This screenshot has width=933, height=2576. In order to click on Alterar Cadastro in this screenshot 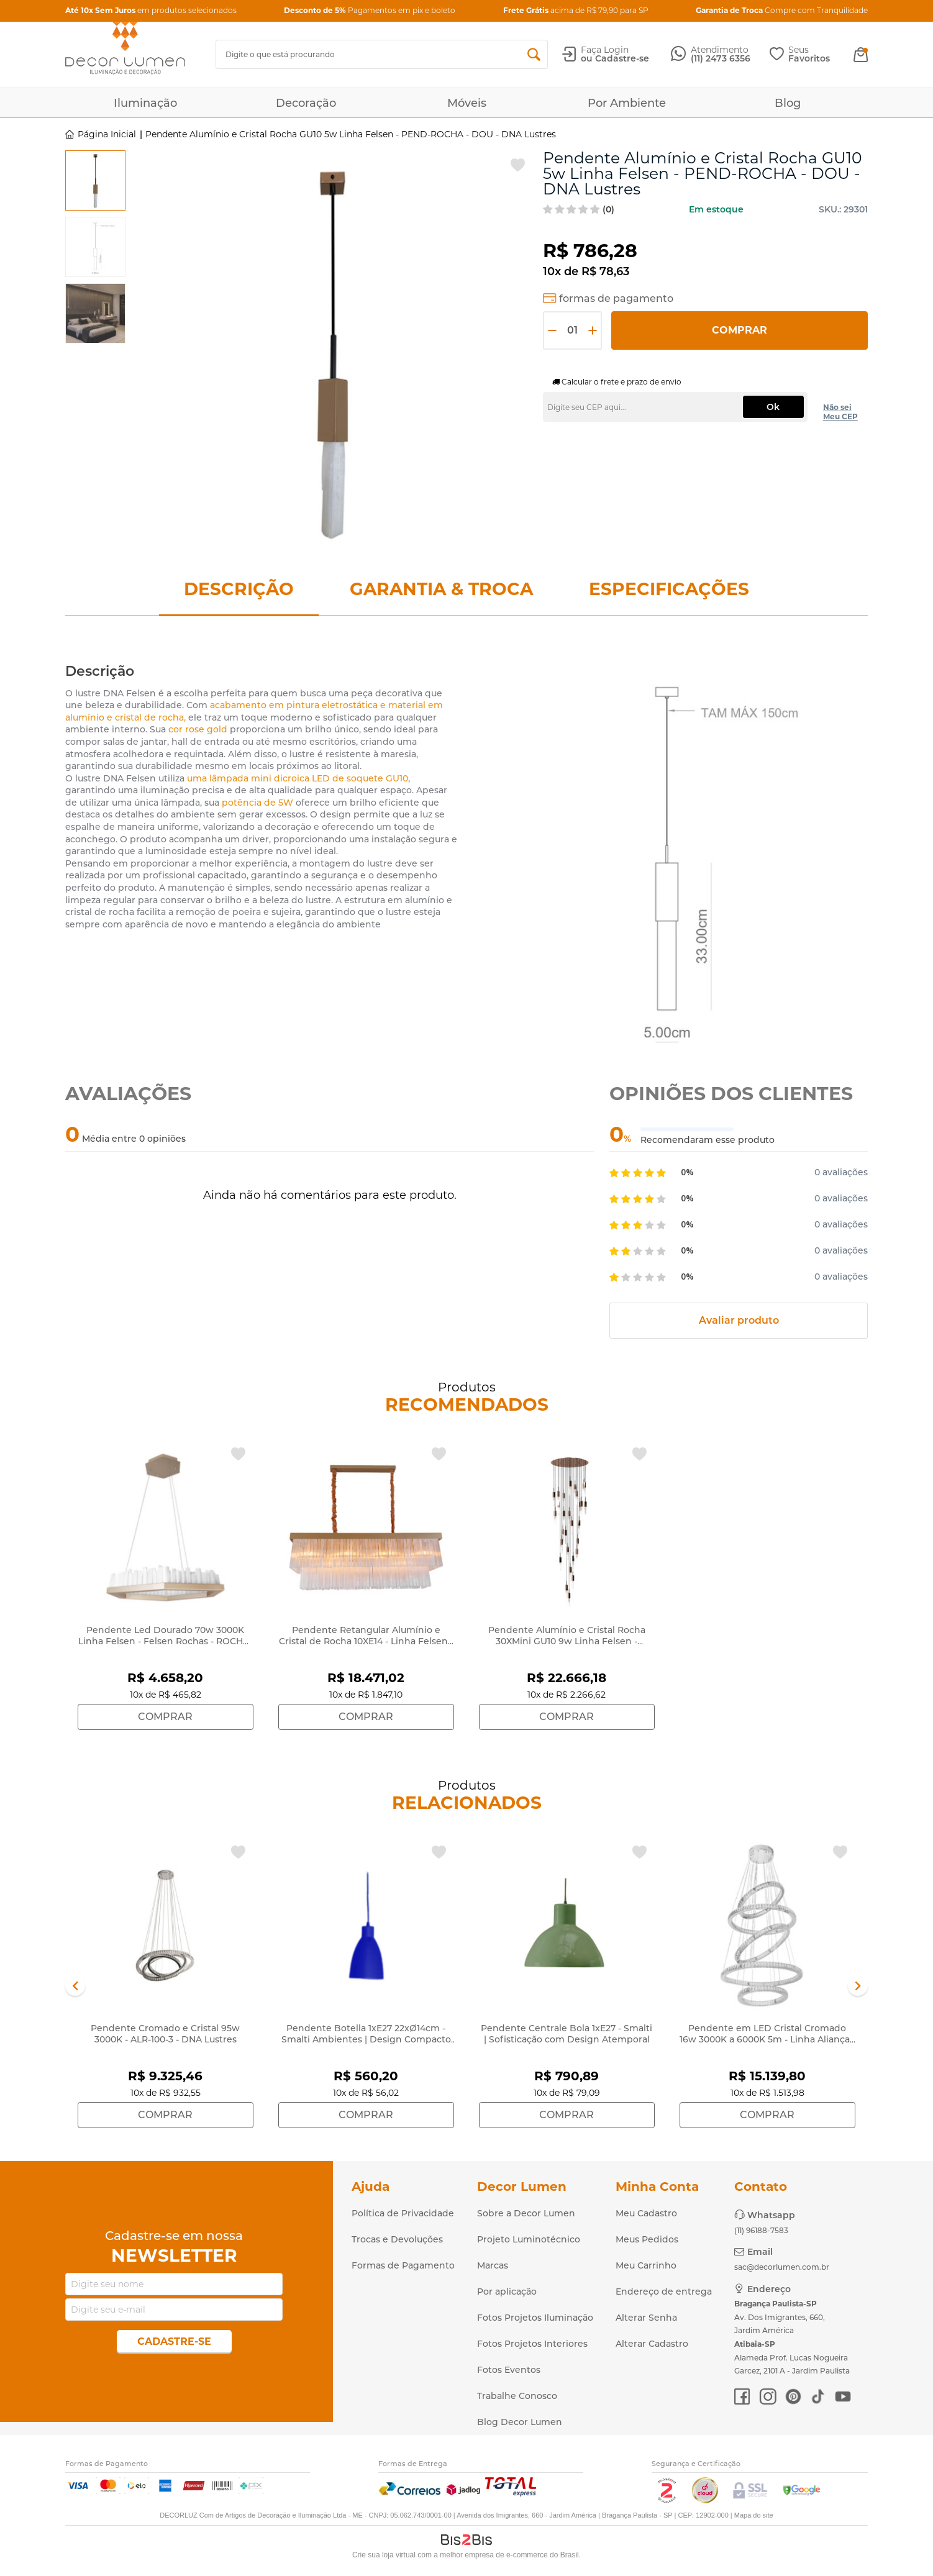, I will do `click(652, 2343)`.